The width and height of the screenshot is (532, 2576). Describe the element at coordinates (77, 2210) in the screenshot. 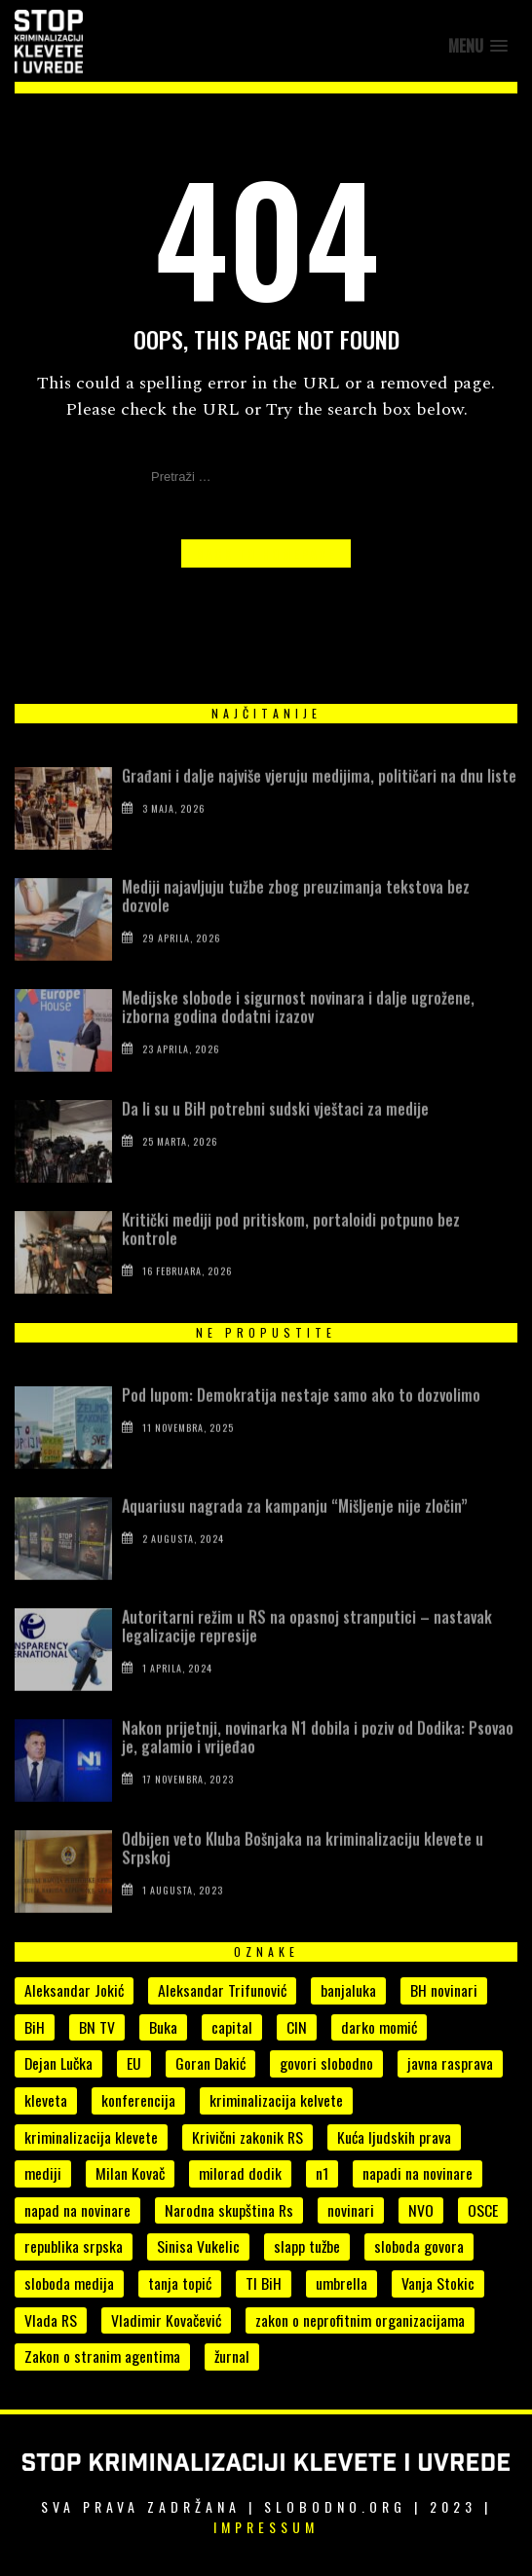

I see `napad na novinare [napad na novinare (14 stavki)]` at that location.